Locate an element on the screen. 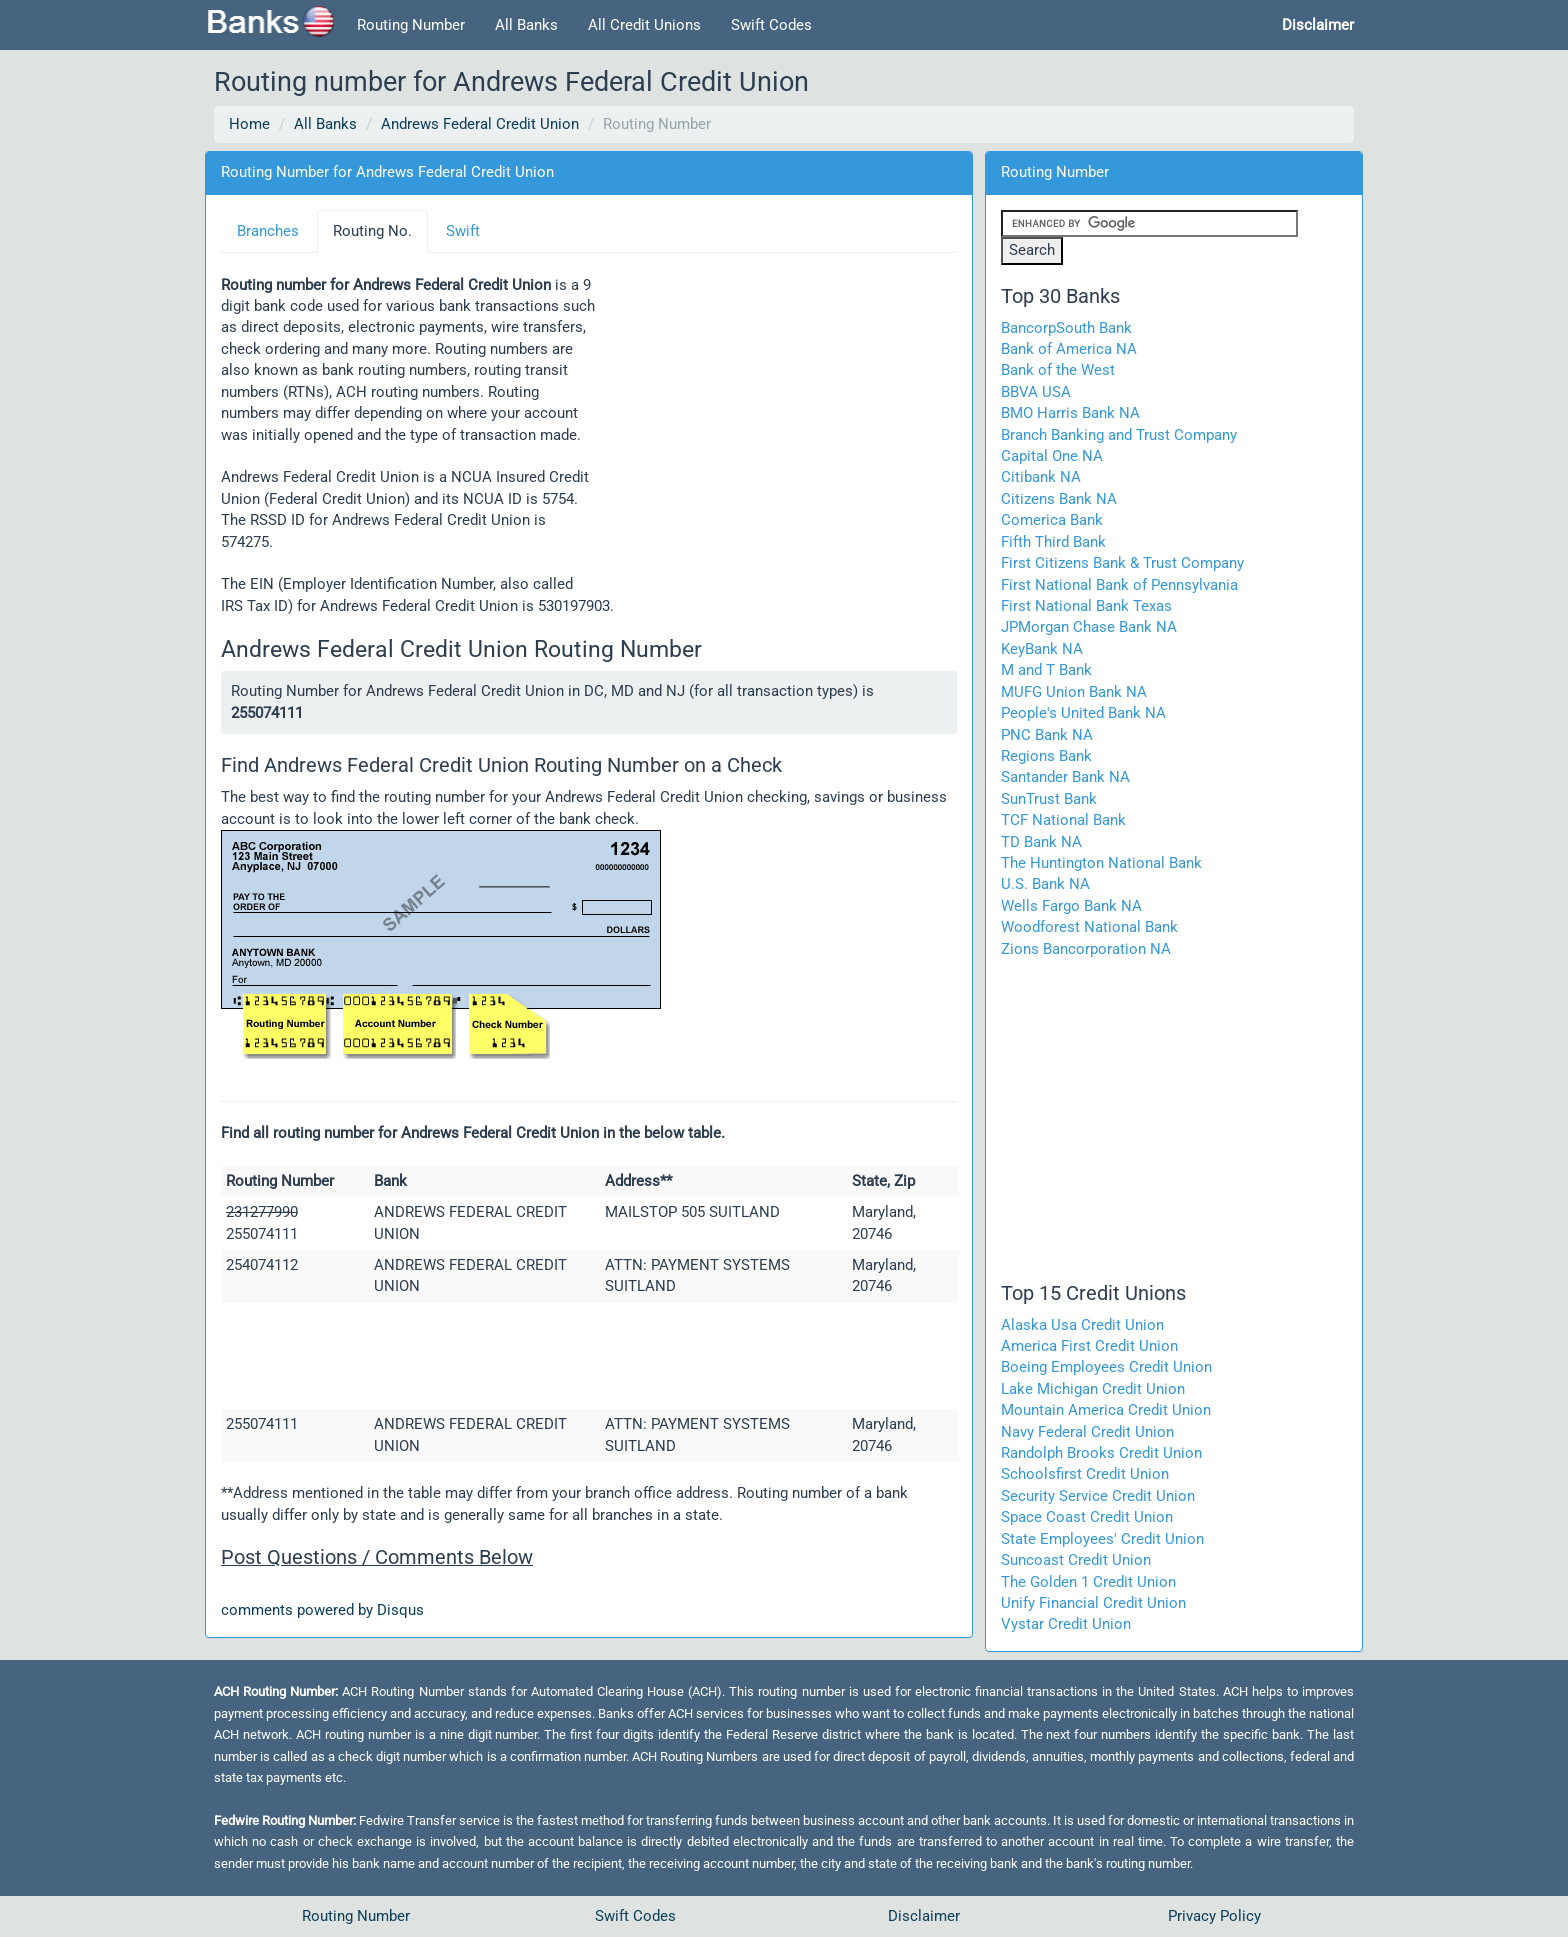 This screenshot has width=1568, height=1937. Home is located at coordinates (249, 124).